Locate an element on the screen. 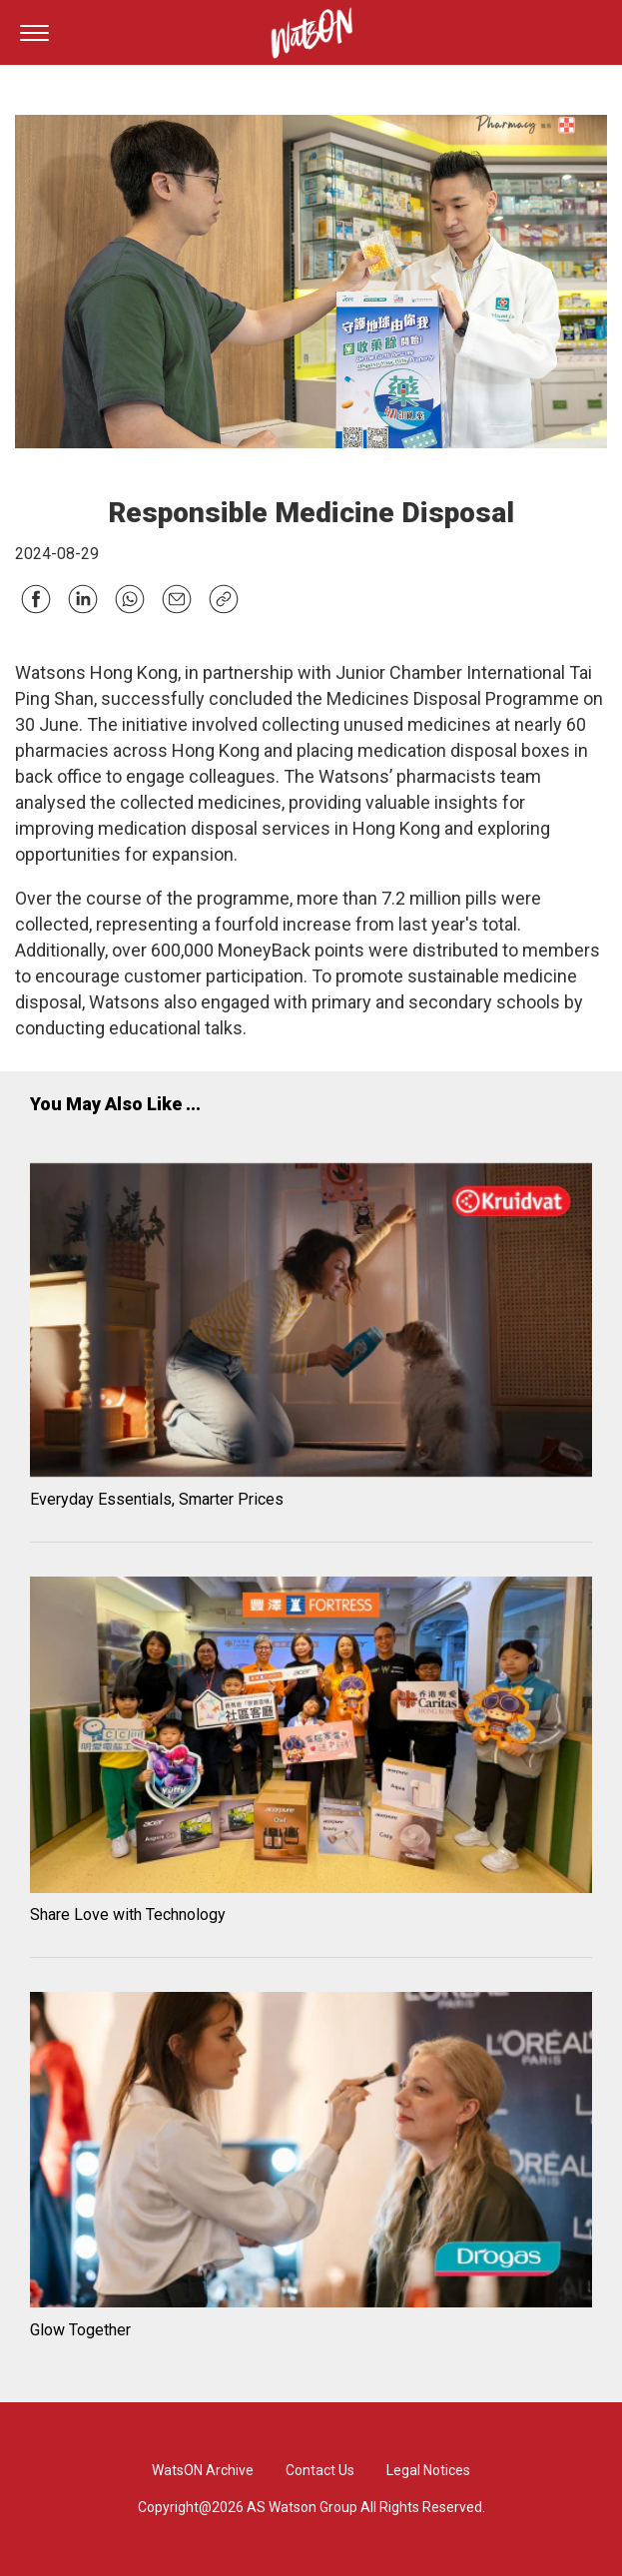 Image resolution: width=622 pixels, height=2576 pixels. Copyright@2026 AS Watson Group All Rights Reserved. is located at coordinates (311, 2507).